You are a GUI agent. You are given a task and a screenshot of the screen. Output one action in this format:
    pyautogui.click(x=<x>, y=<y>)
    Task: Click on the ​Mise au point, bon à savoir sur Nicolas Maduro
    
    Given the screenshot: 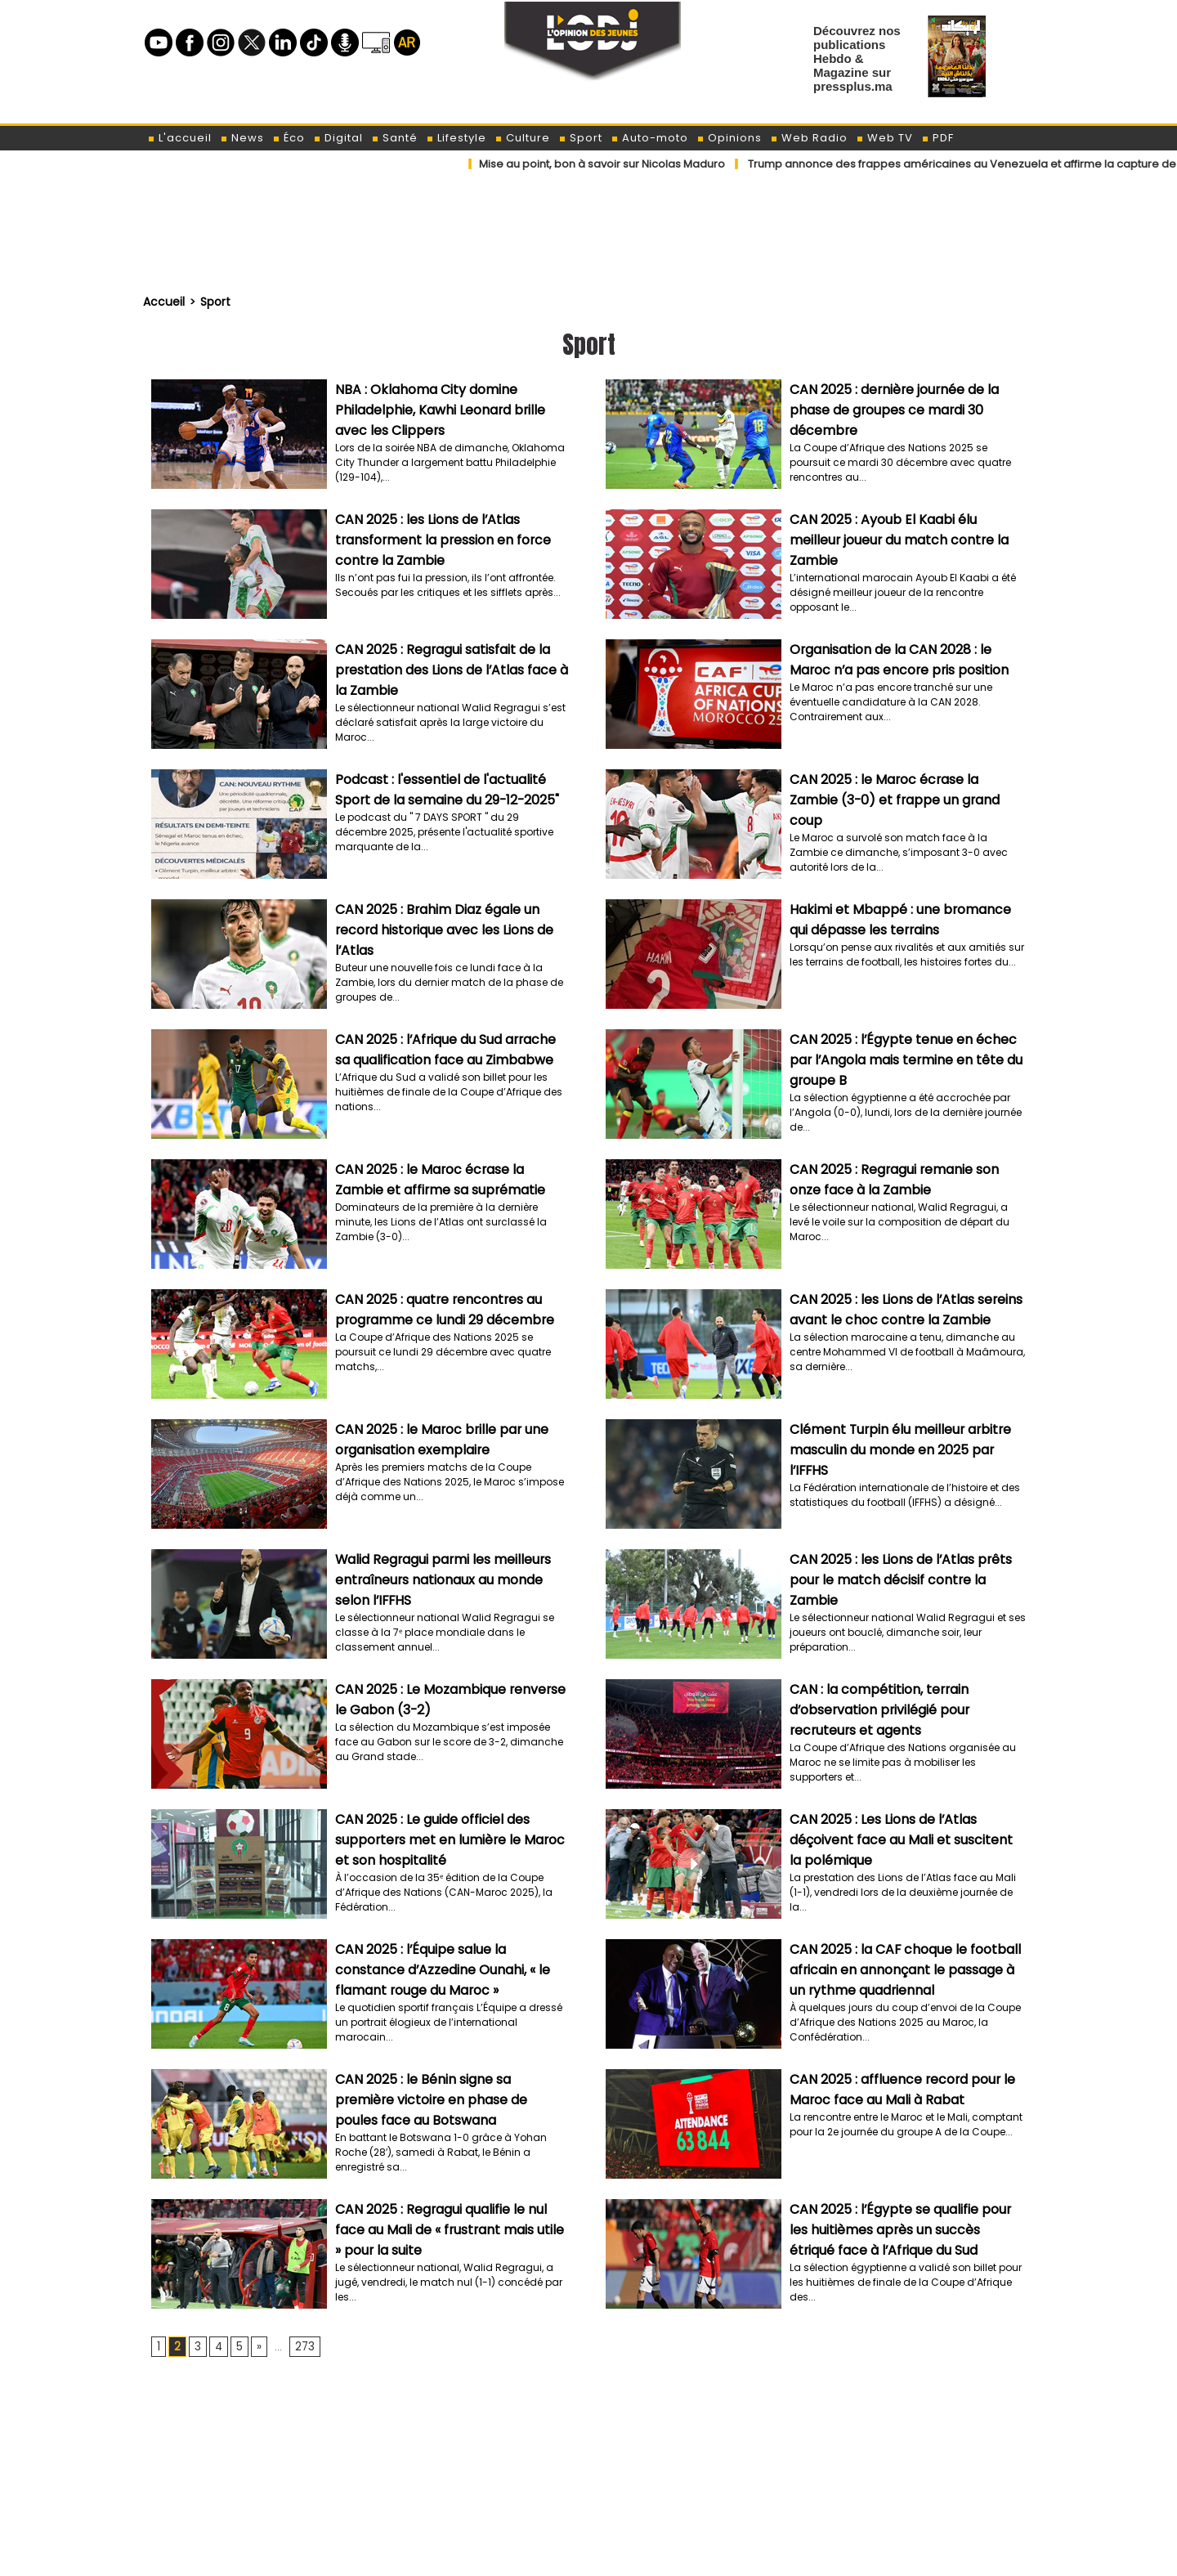 What is the action you would take?
    pyautogui.click(x=602, y=164)
    